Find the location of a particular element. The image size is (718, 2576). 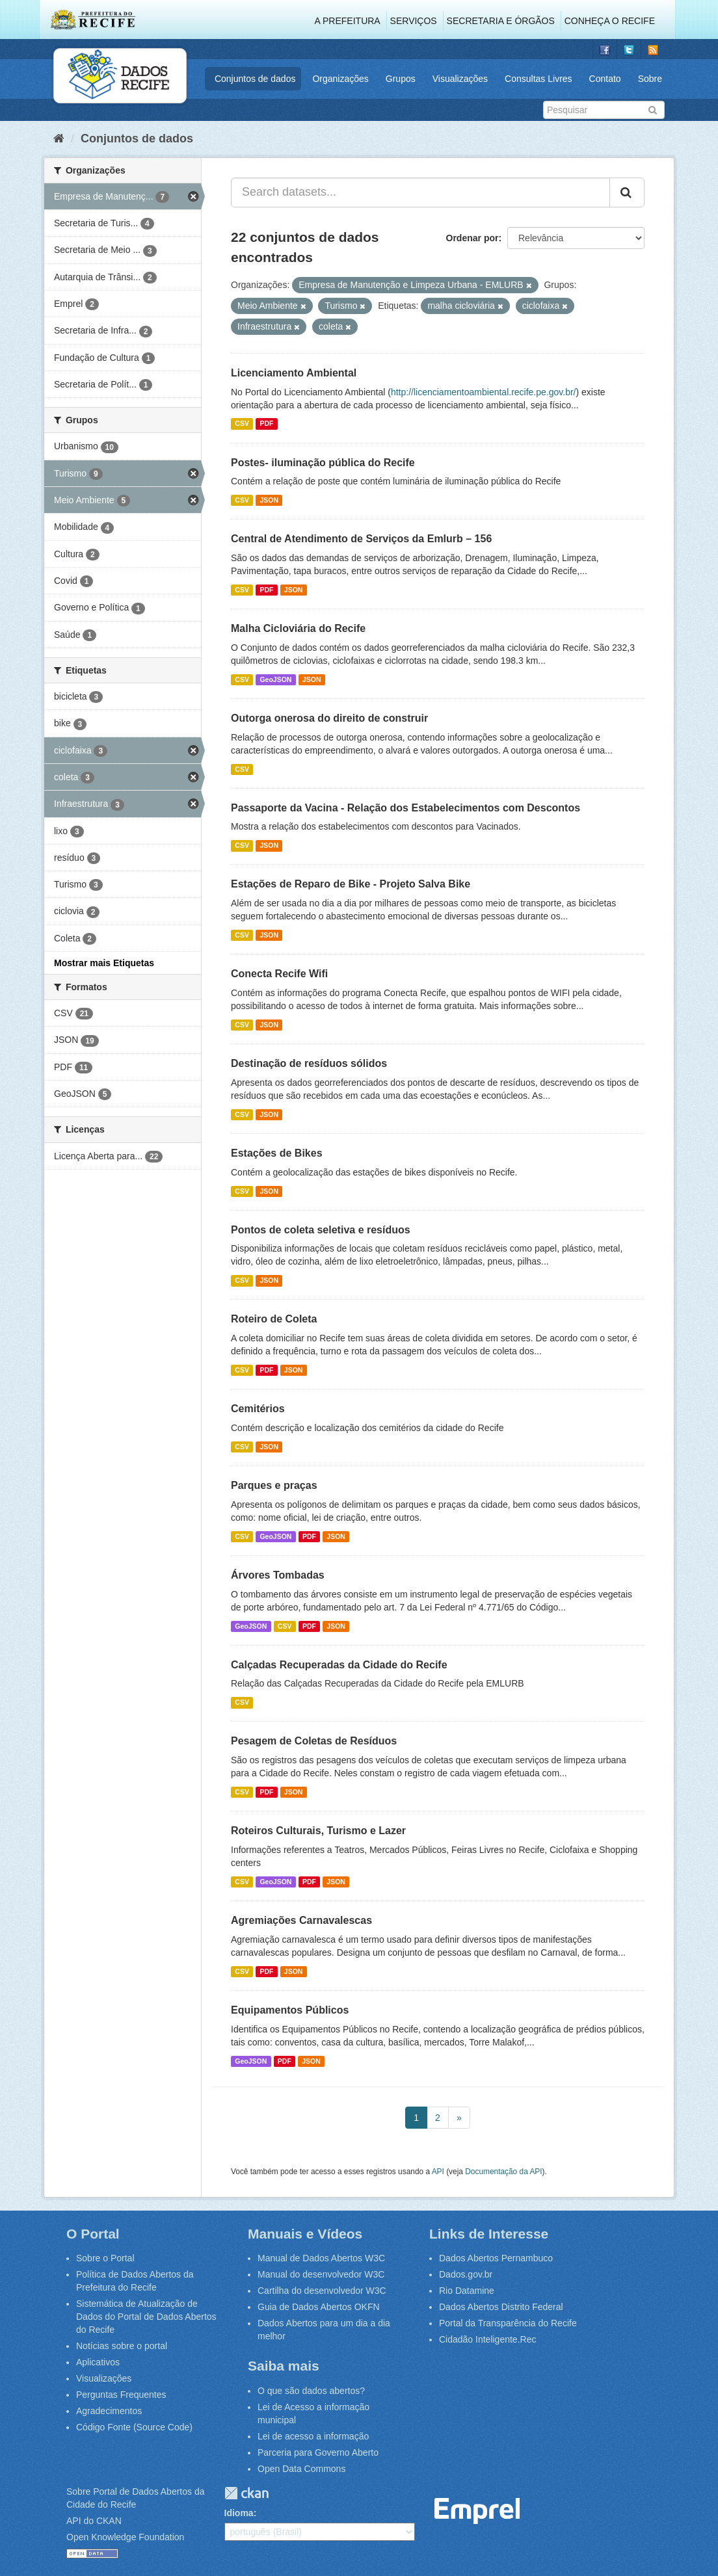

PDF is located at coordinates (266, 424).